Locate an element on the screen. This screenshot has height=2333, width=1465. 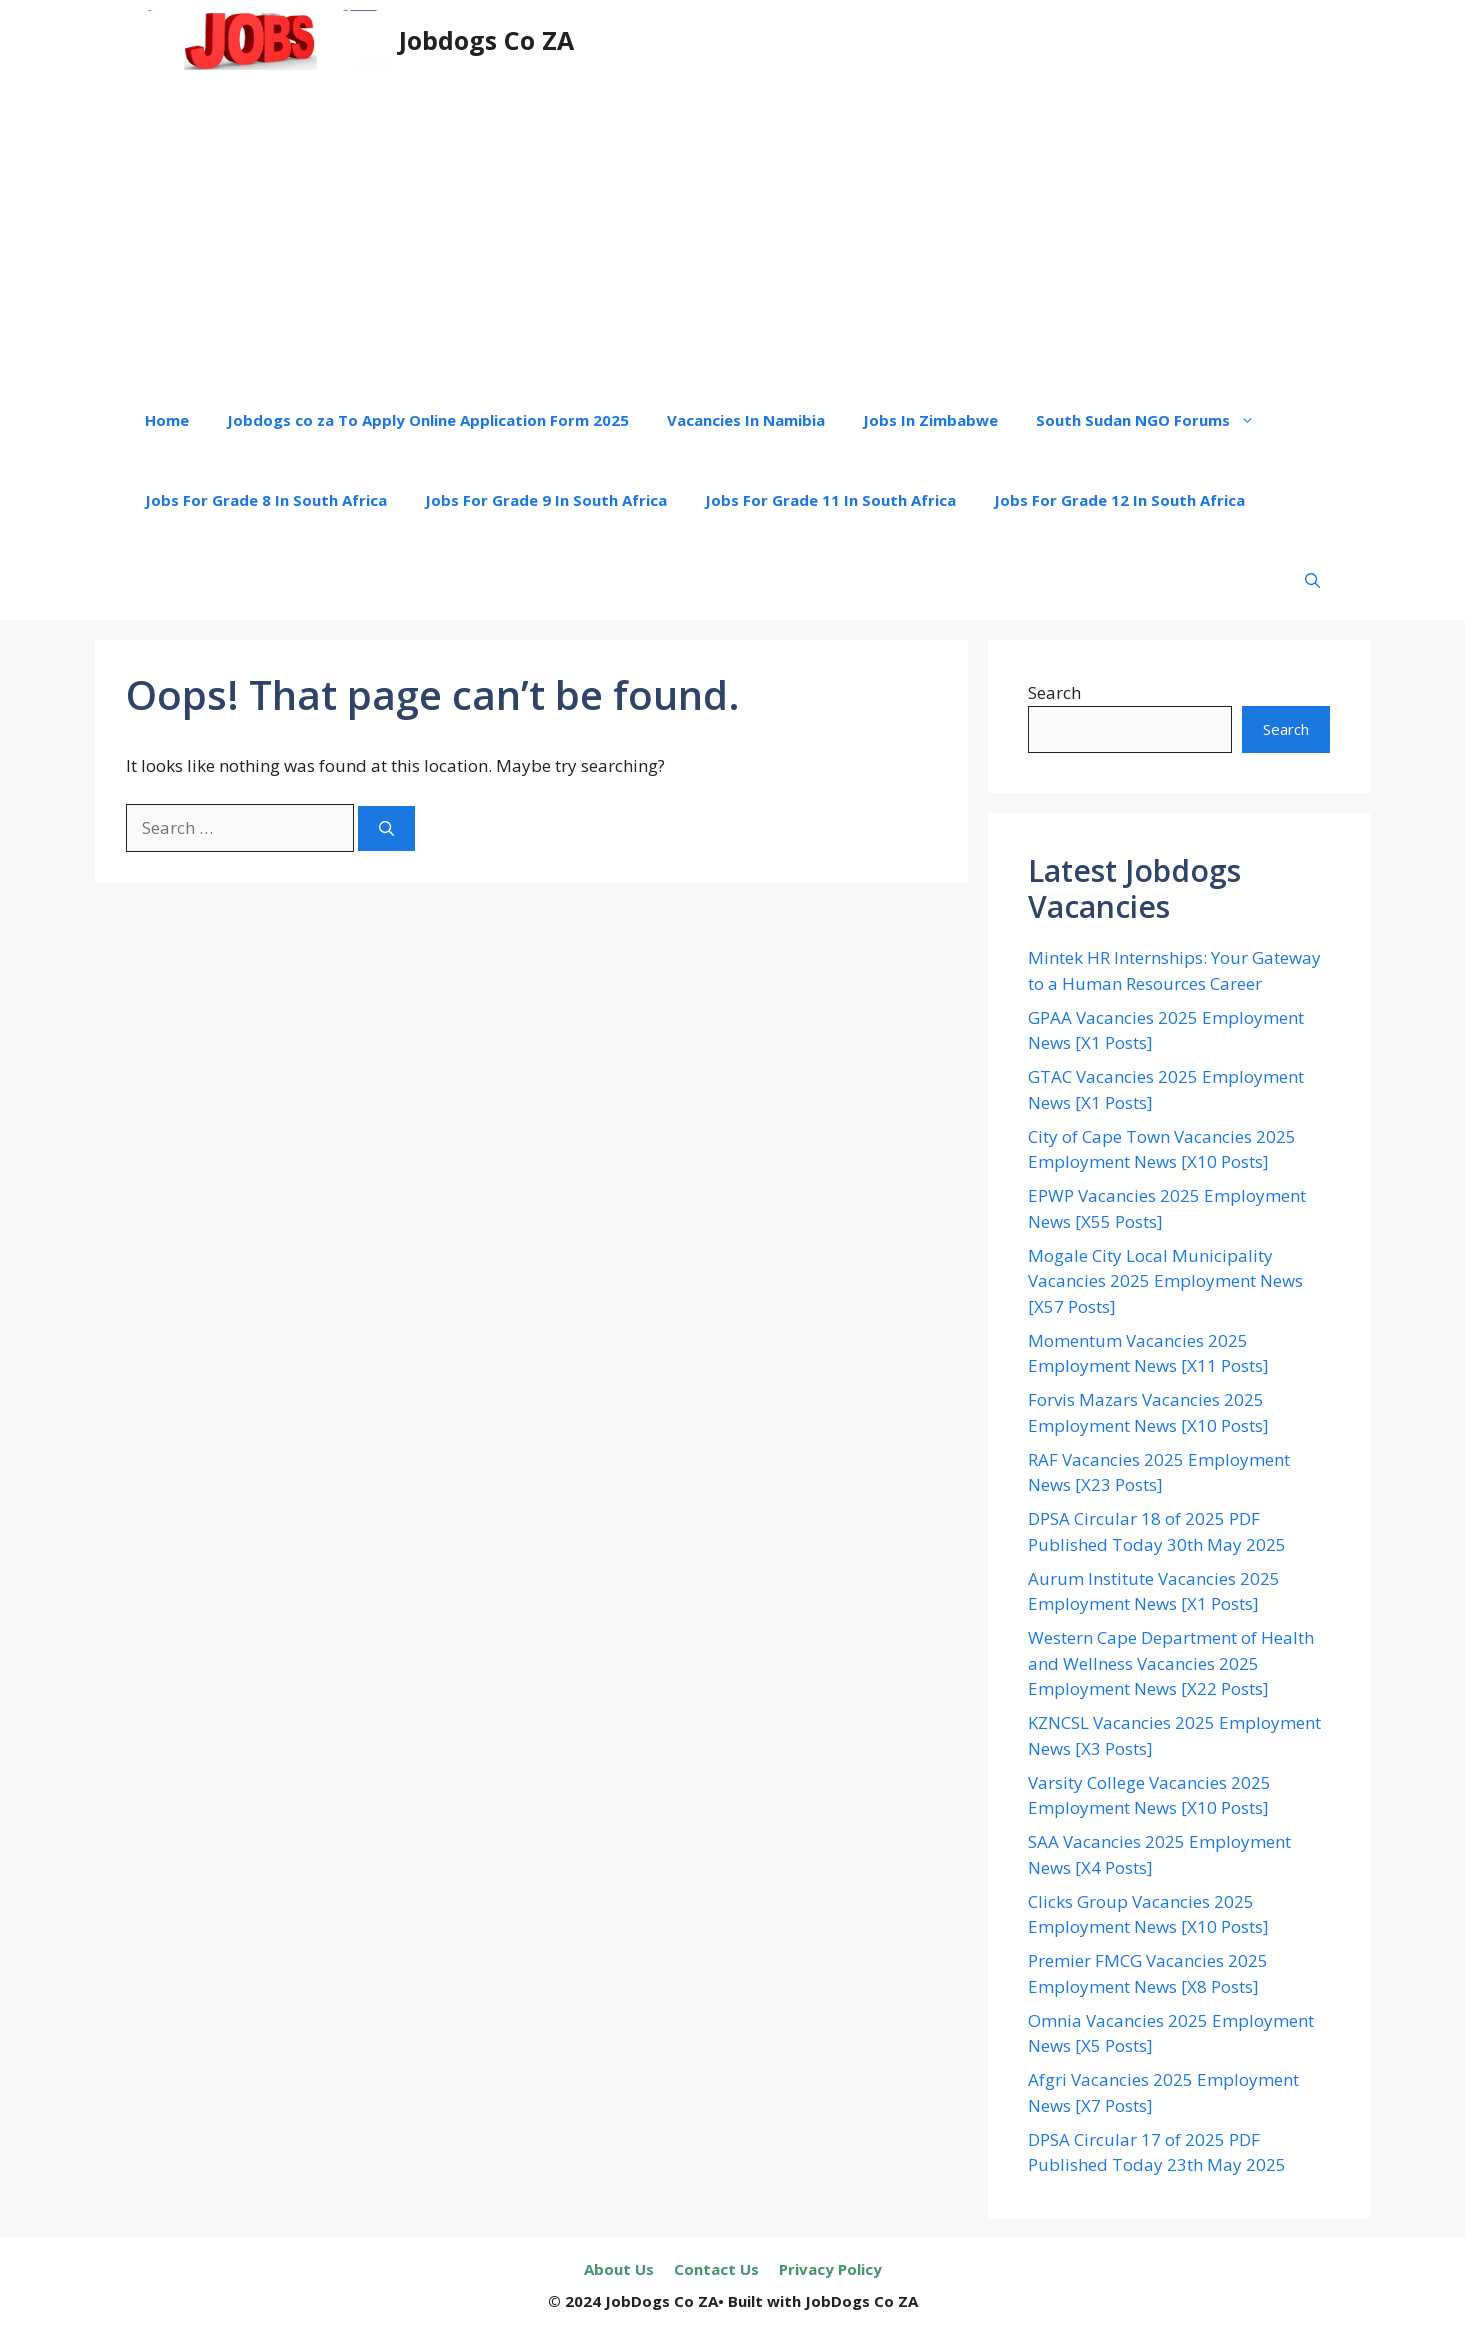
[Search] is located at coordinates (386, 828).